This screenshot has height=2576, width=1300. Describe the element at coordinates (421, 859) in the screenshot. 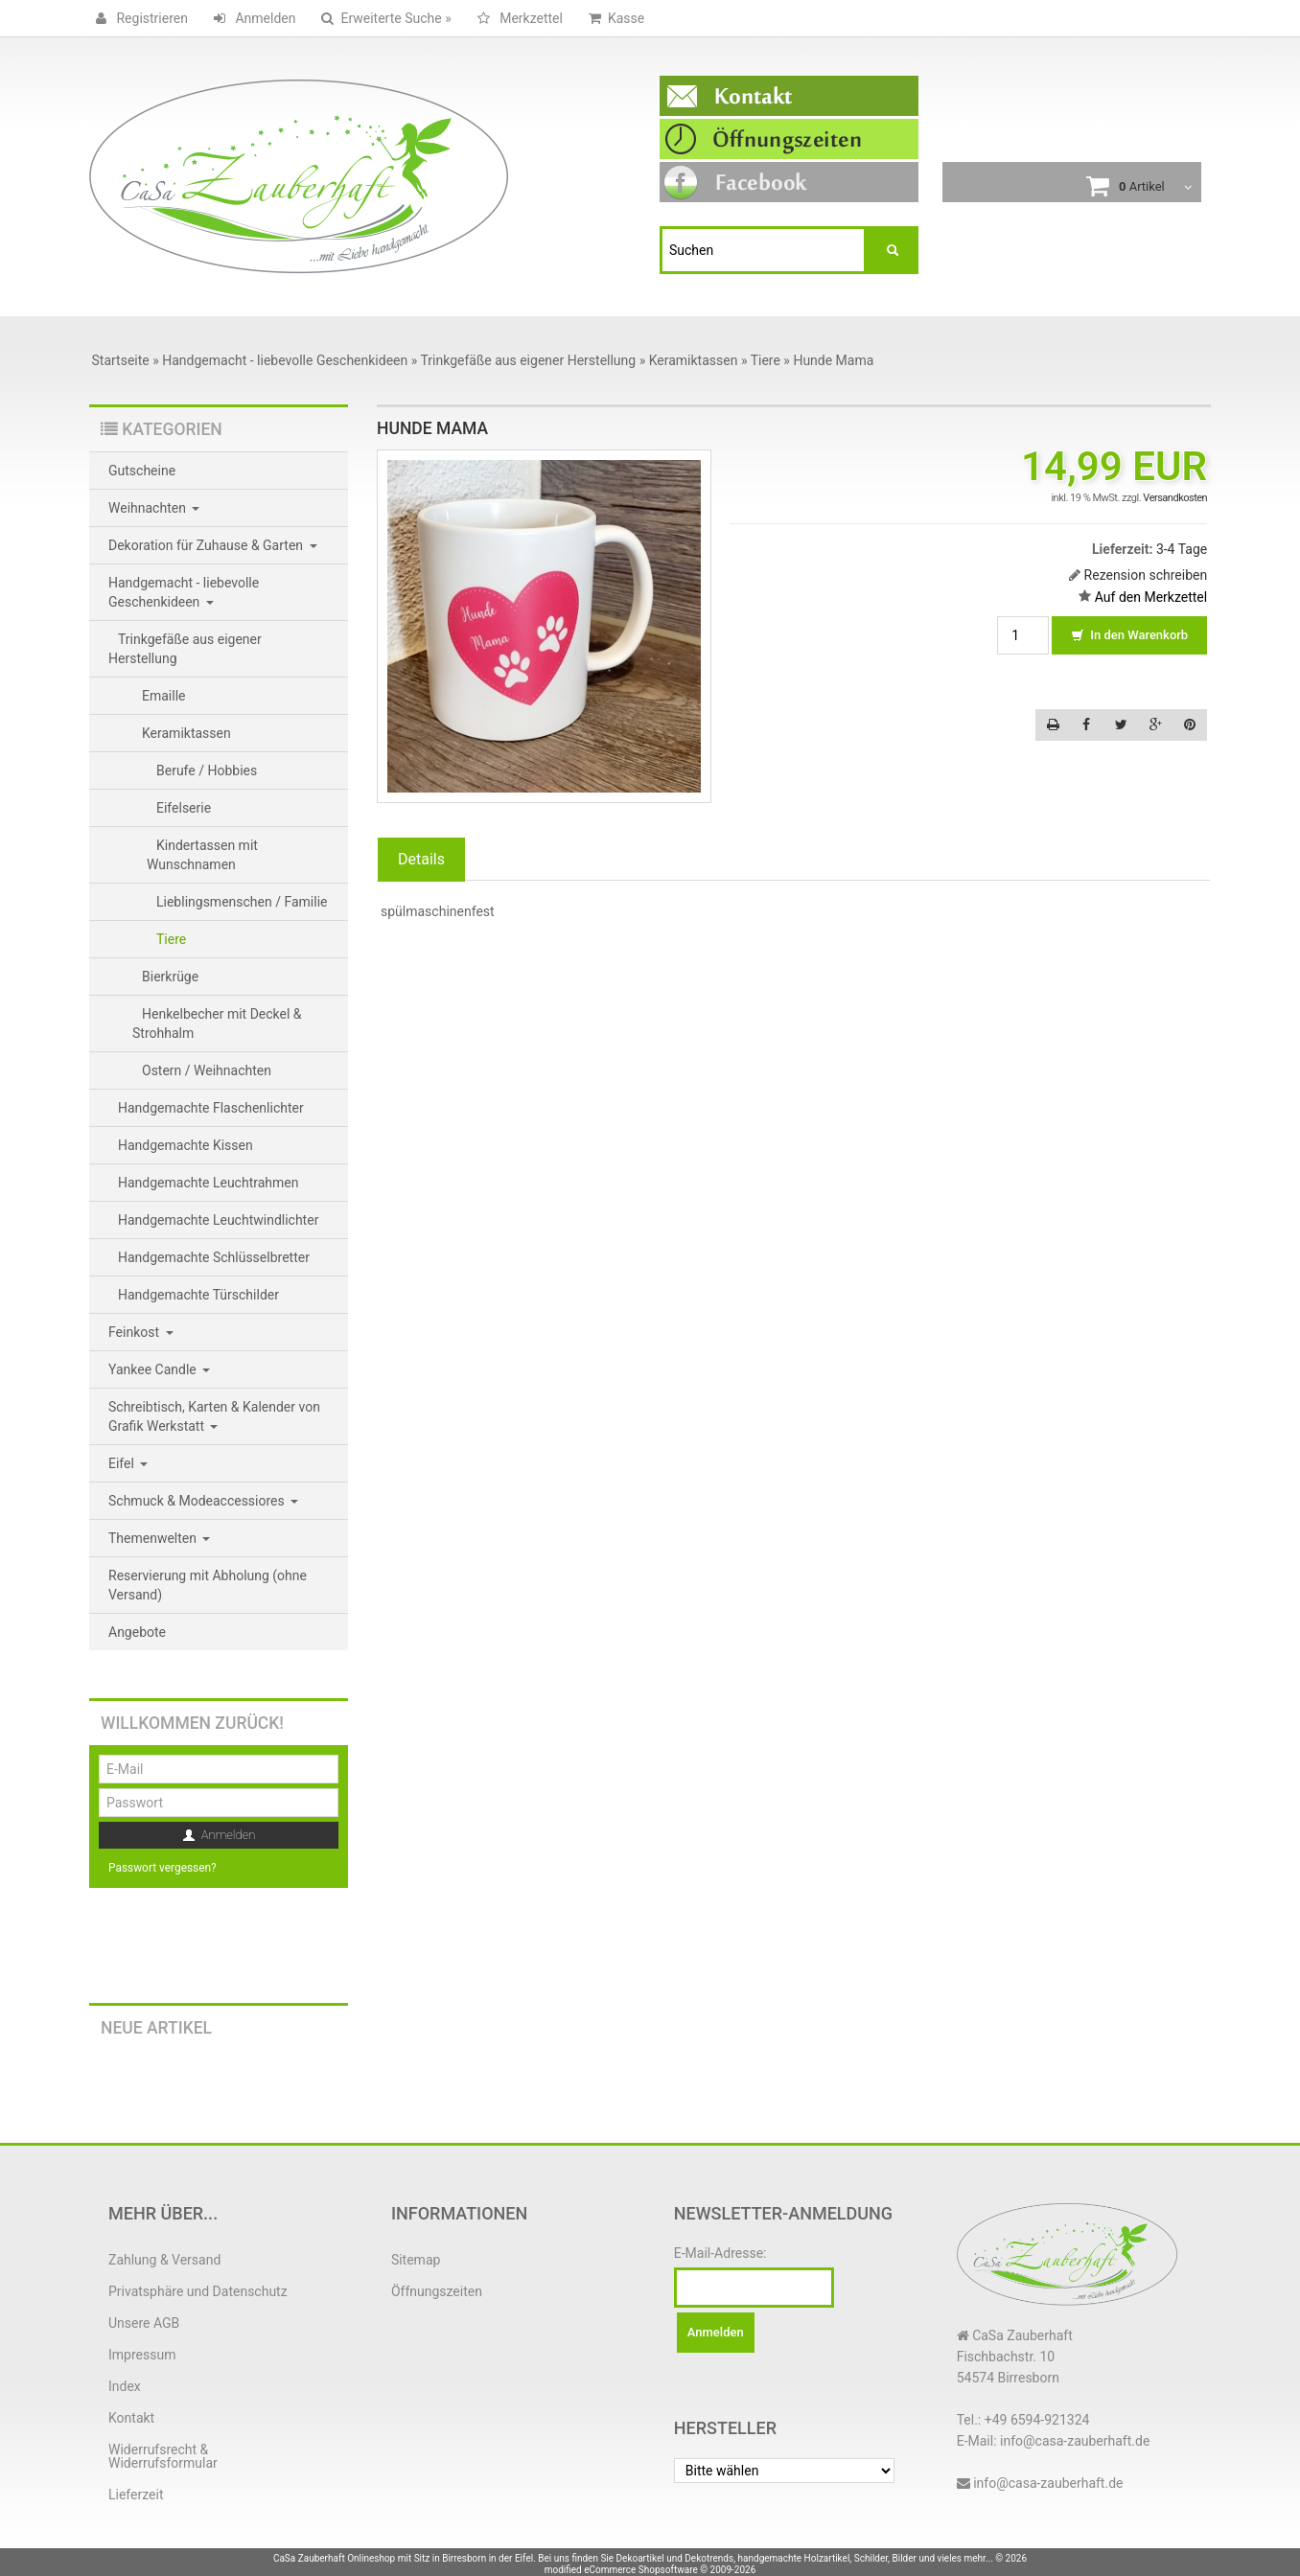

I see `Details` at that location.